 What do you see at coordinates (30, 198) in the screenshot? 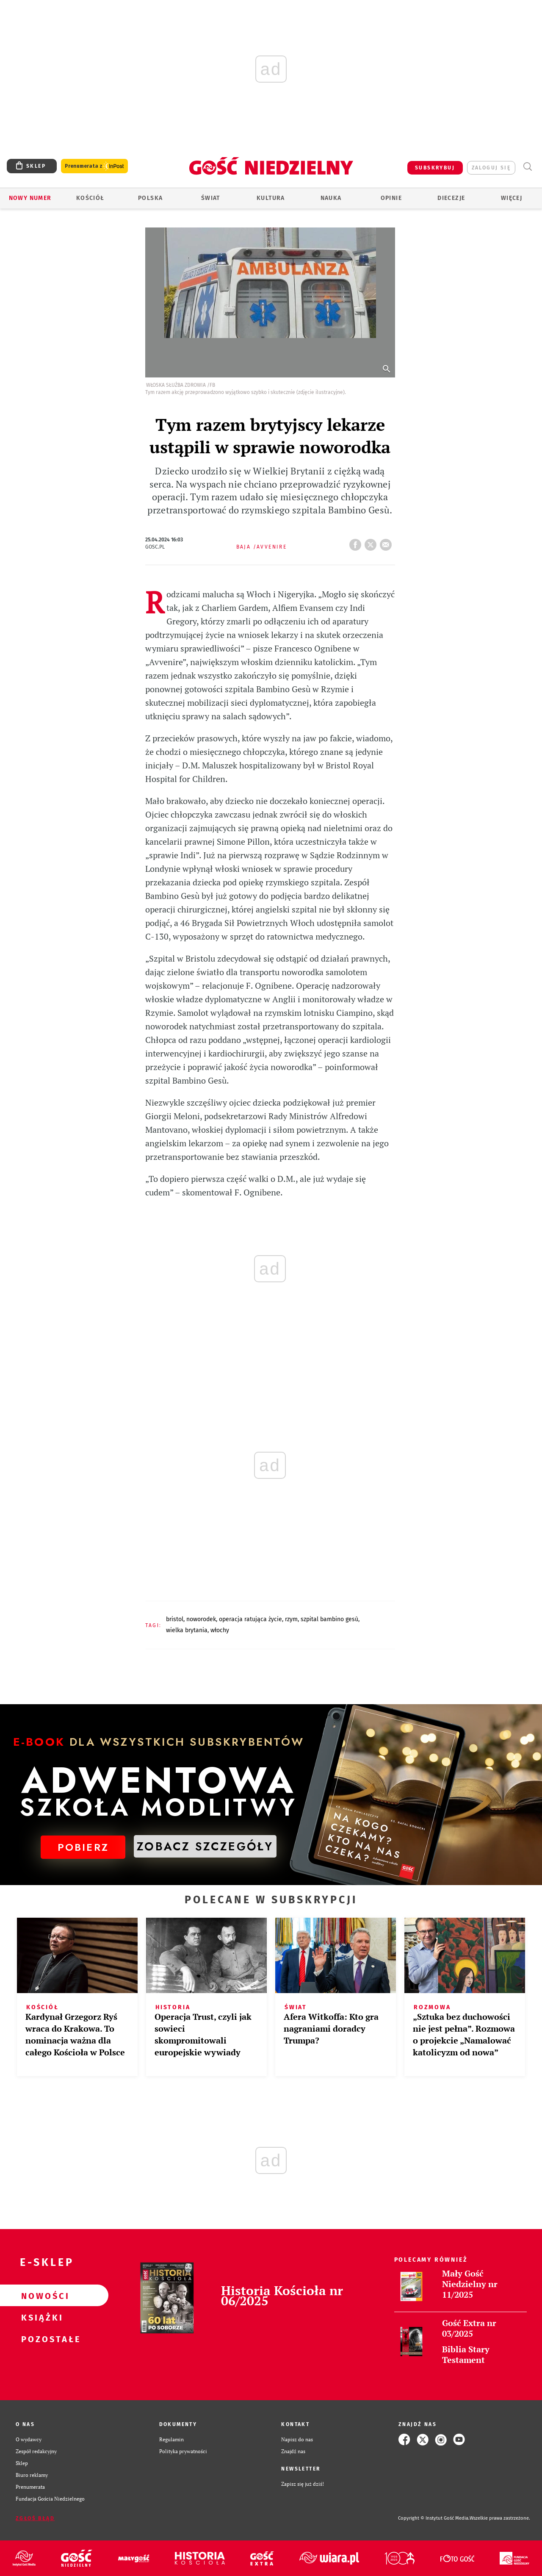
I see `Nowy numer` at bounding box center [30, 198].